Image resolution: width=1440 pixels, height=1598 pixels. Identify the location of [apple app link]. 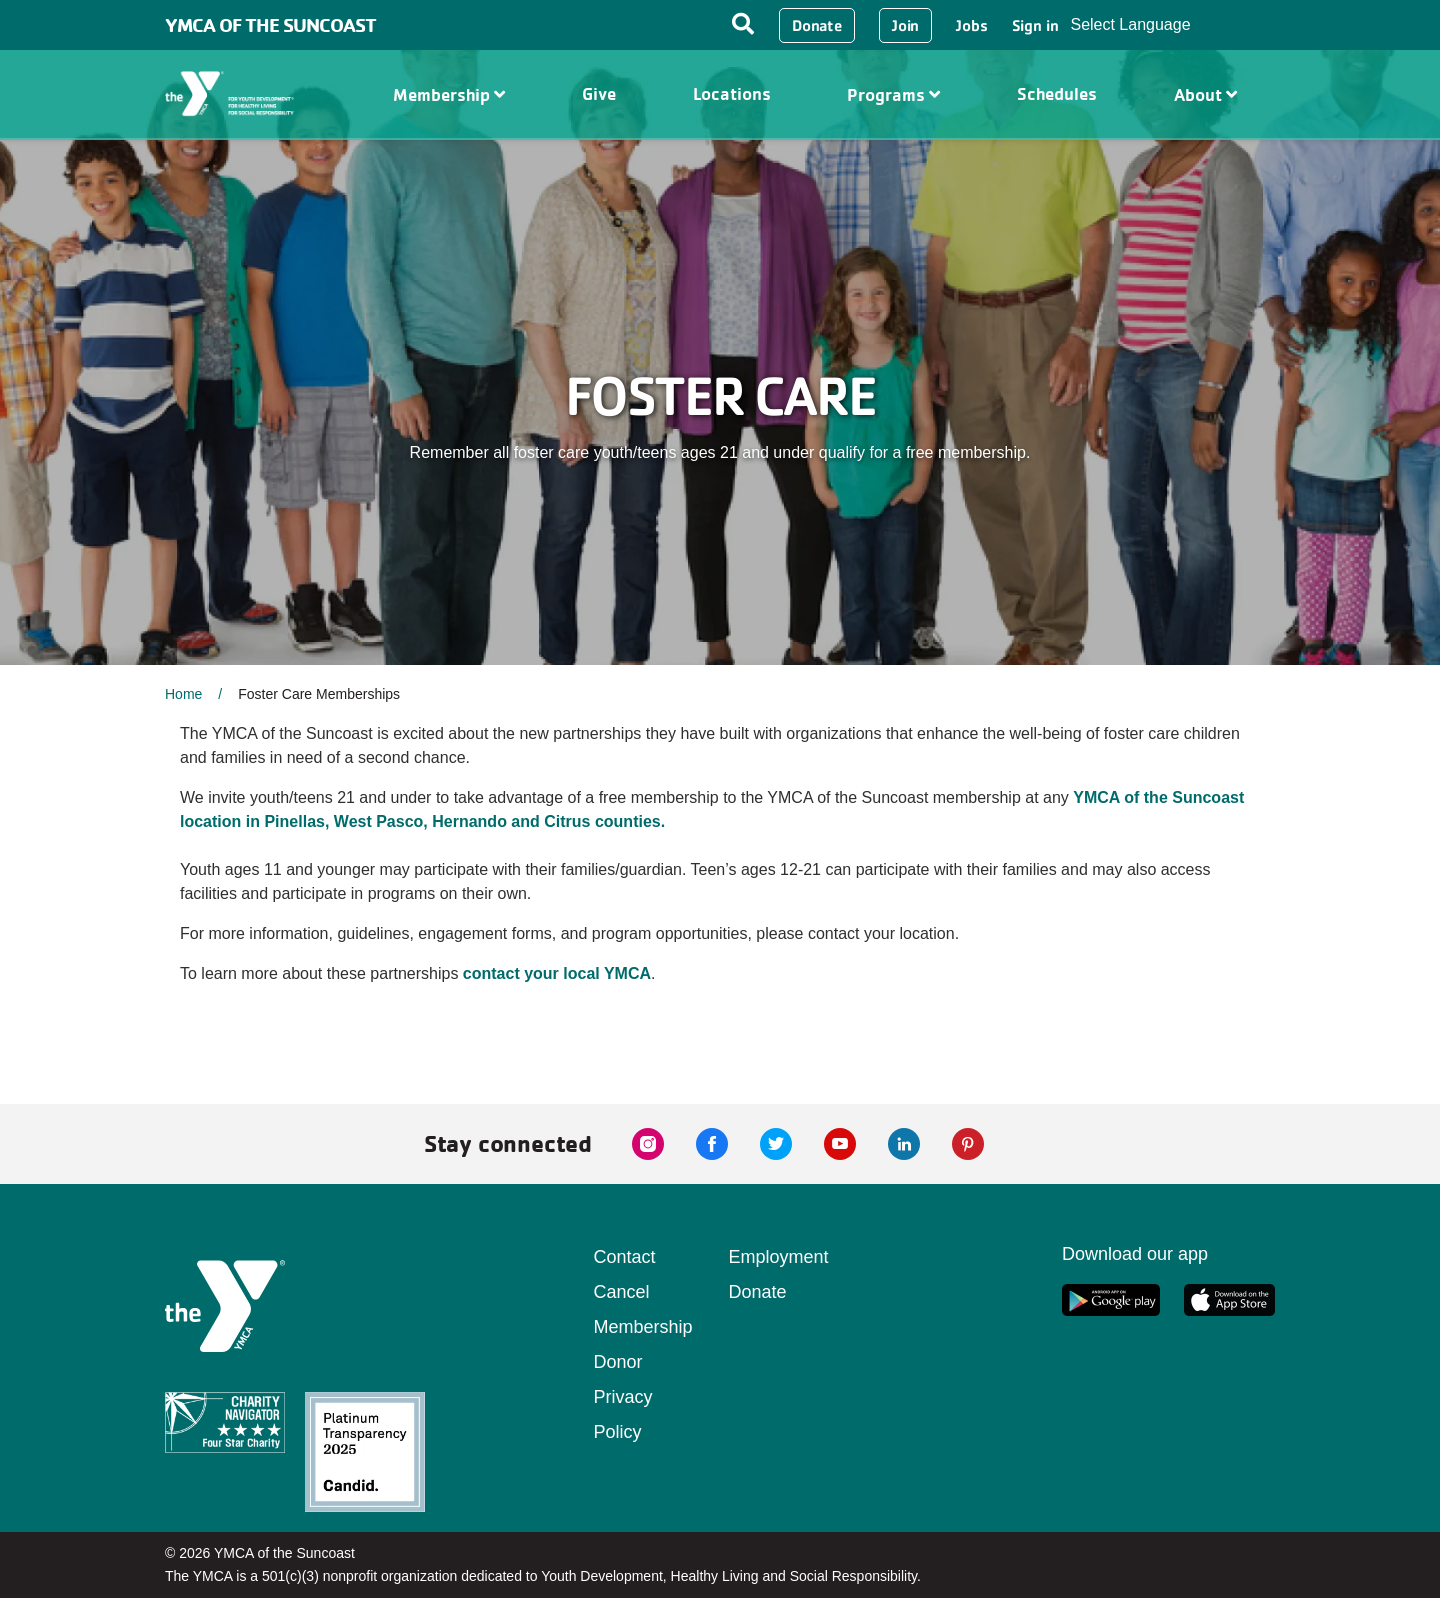
(1229, 1300).